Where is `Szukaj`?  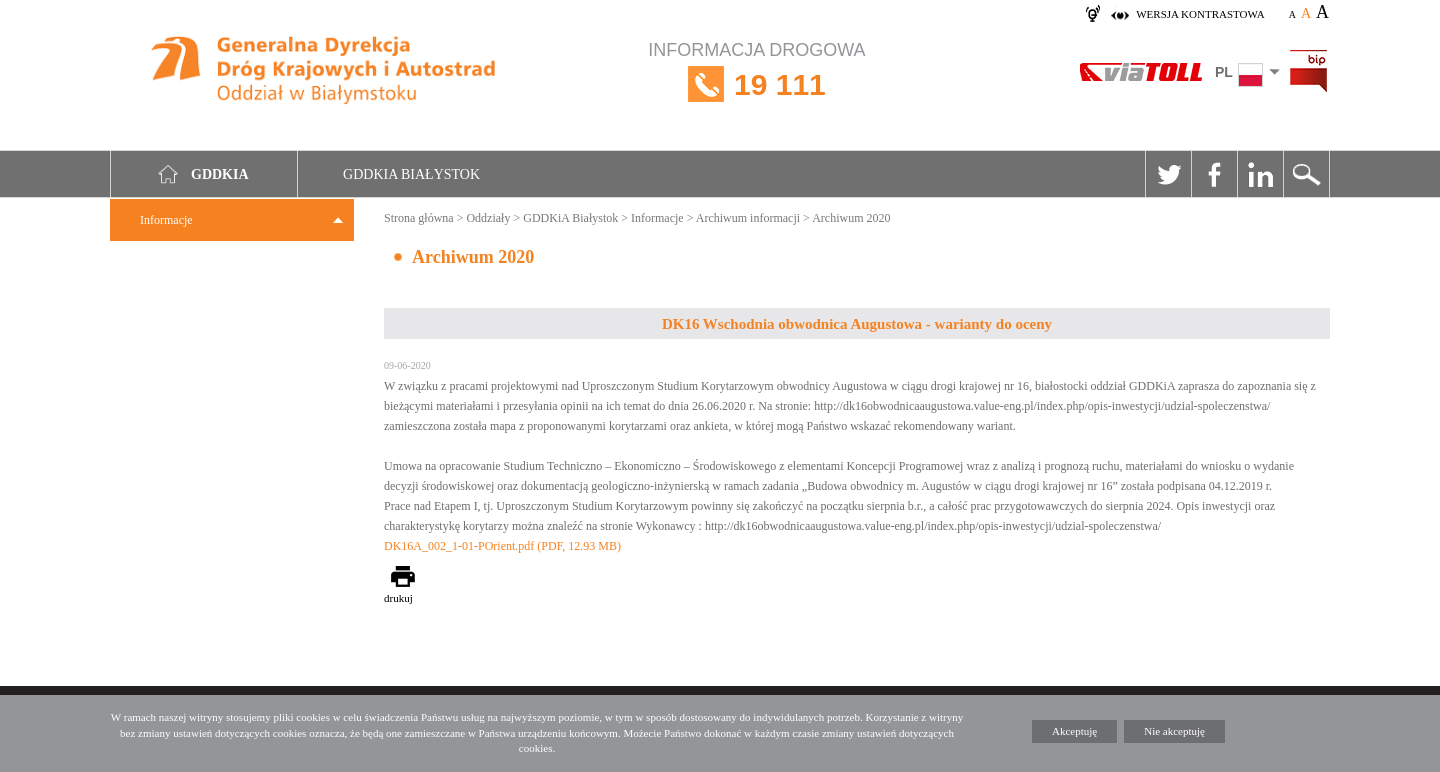
Szukaj is located at coordinates (1306, 174).